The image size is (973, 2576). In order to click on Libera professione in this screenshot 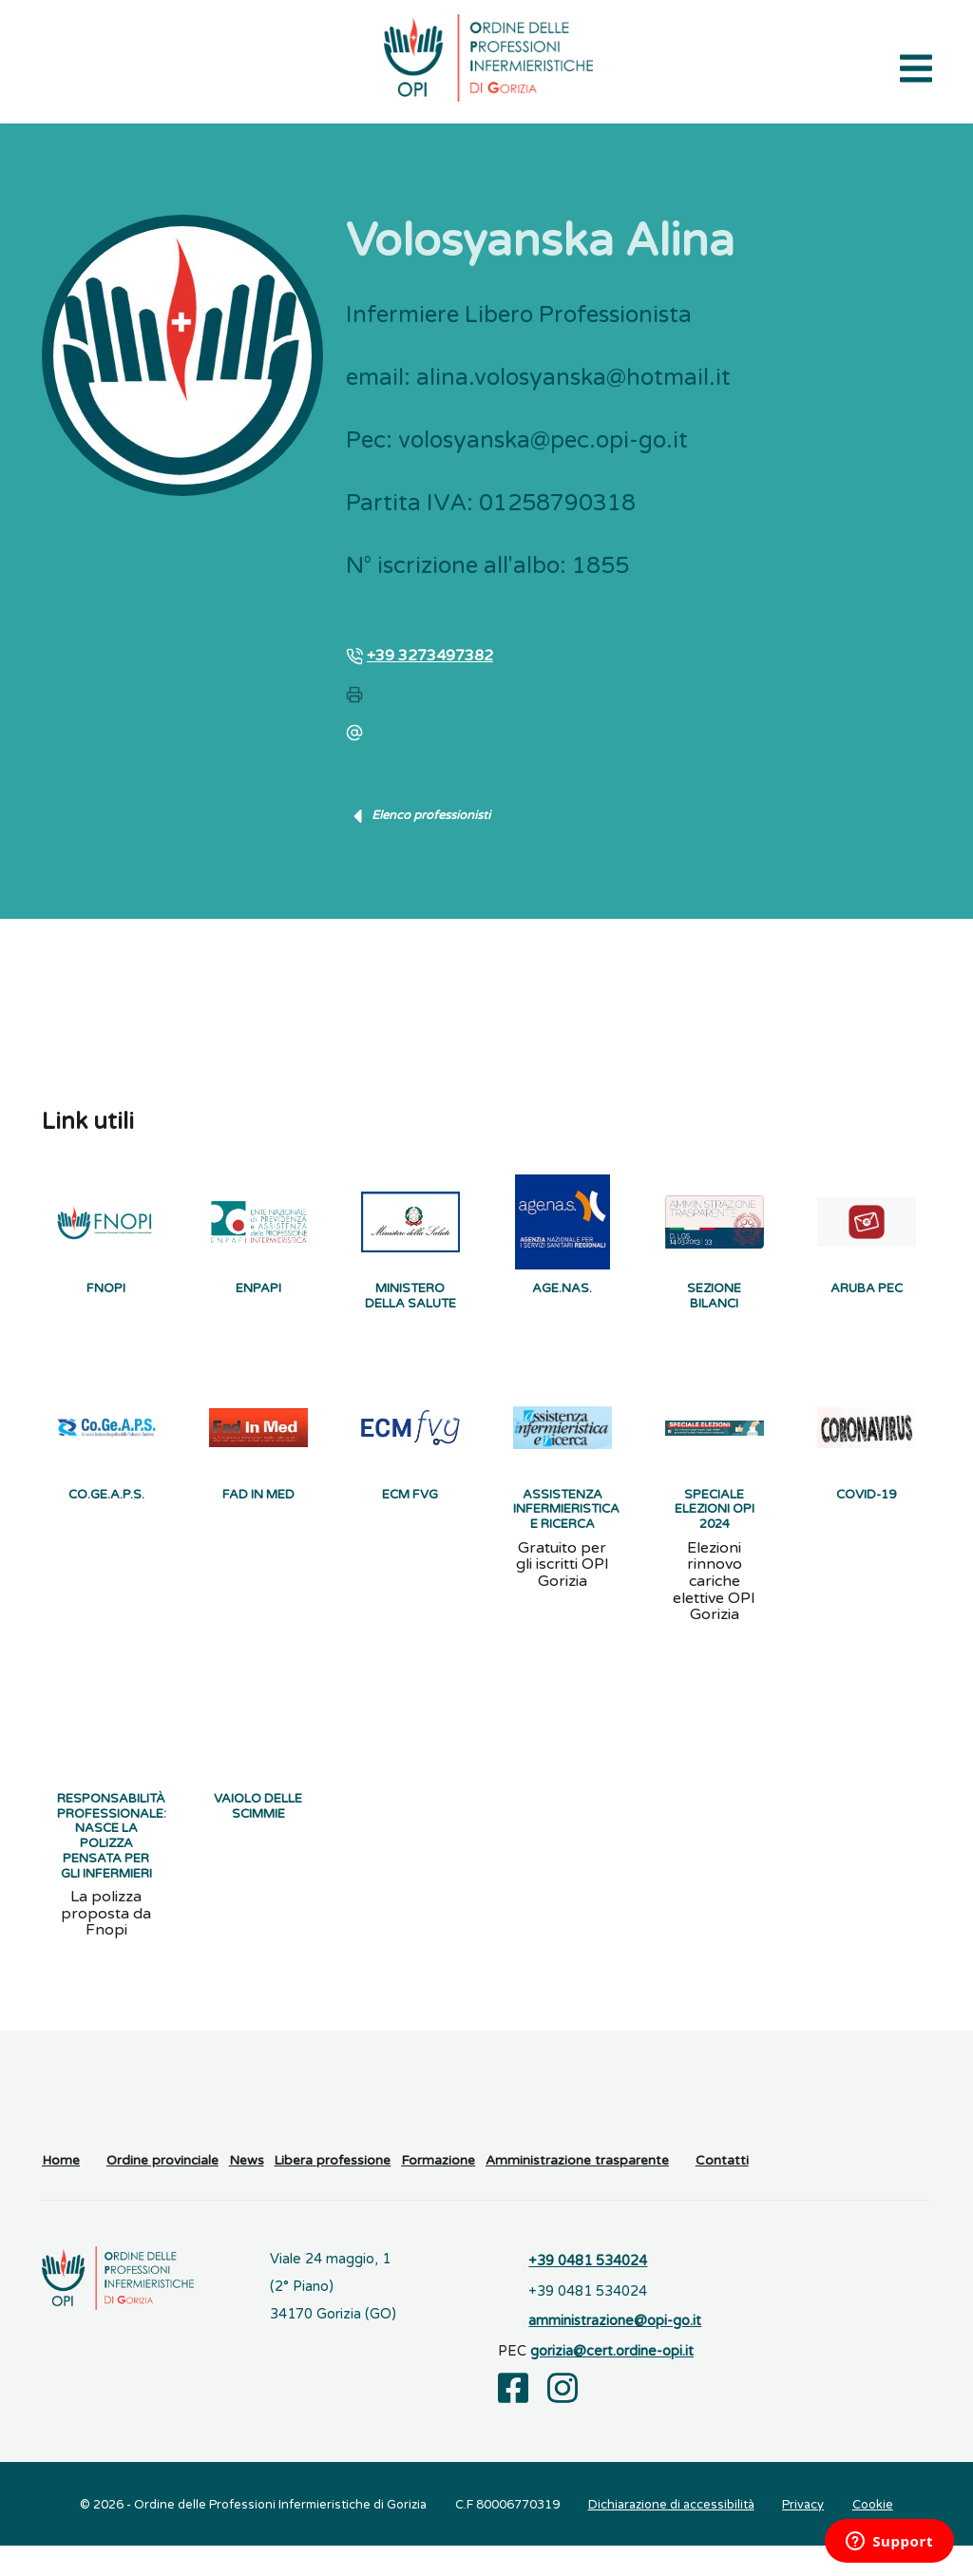, I will do `click(332, 2192)`.